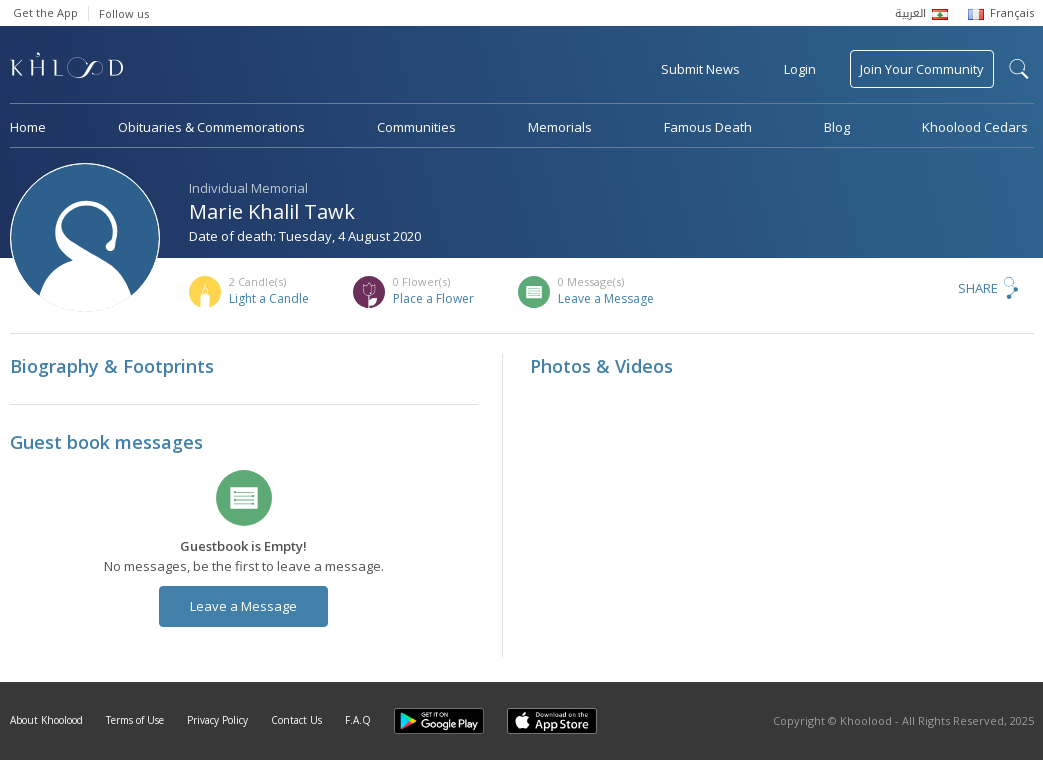 The width and height of the screenshot is (1043, 760). Describe the element at coordinates (975, 127) in the screenshot. I see `Khoolood Cedars` at that location.